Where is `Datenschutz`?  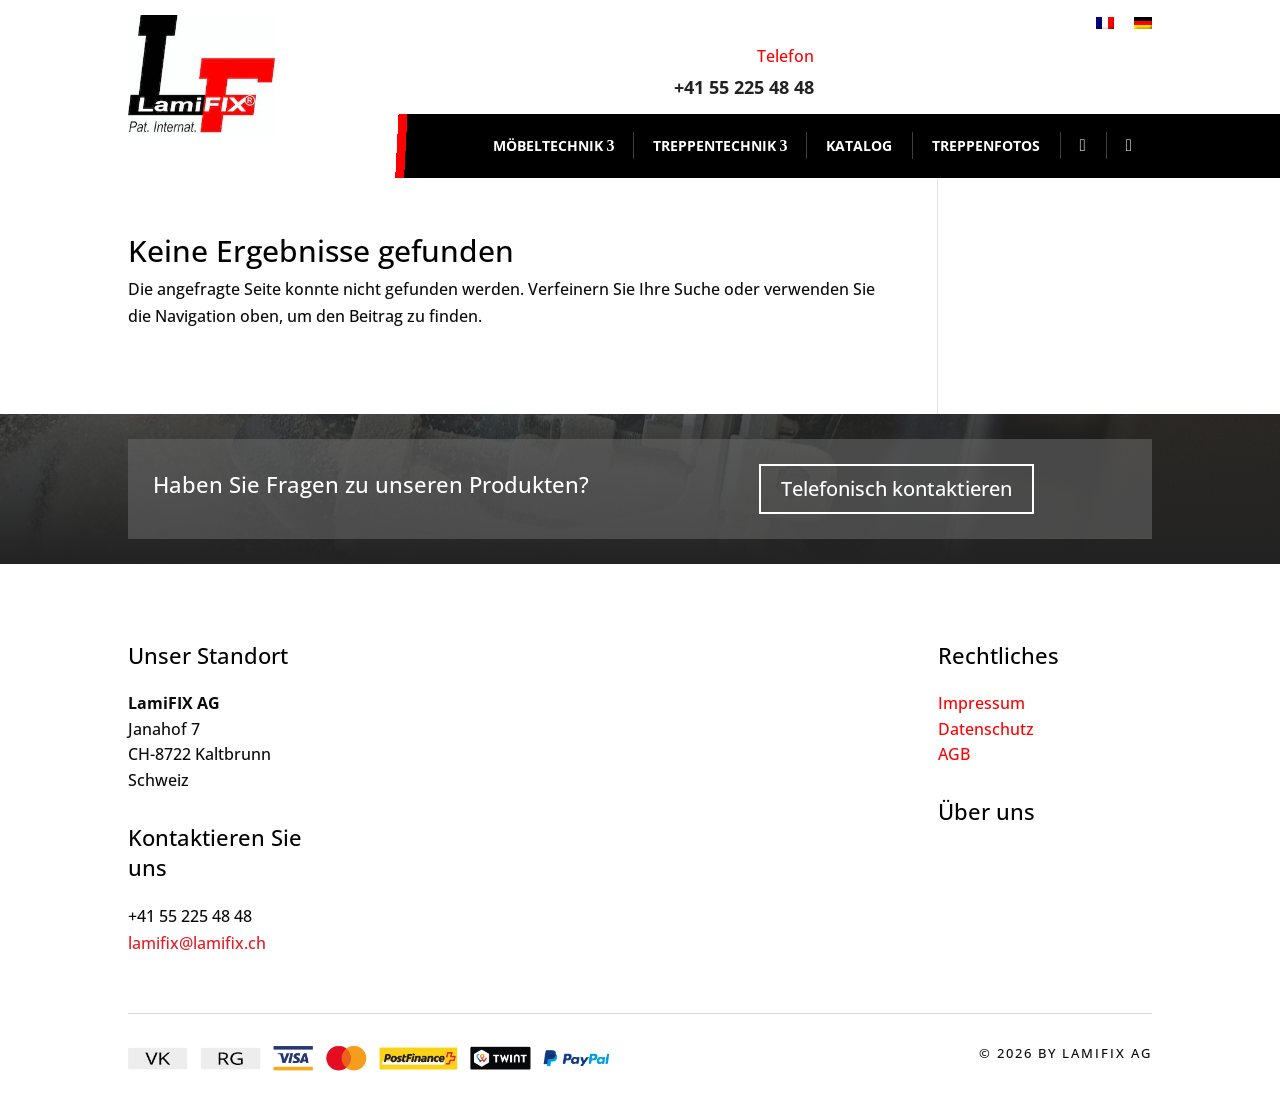 Datenschutz is located at coordinates (986, 729).